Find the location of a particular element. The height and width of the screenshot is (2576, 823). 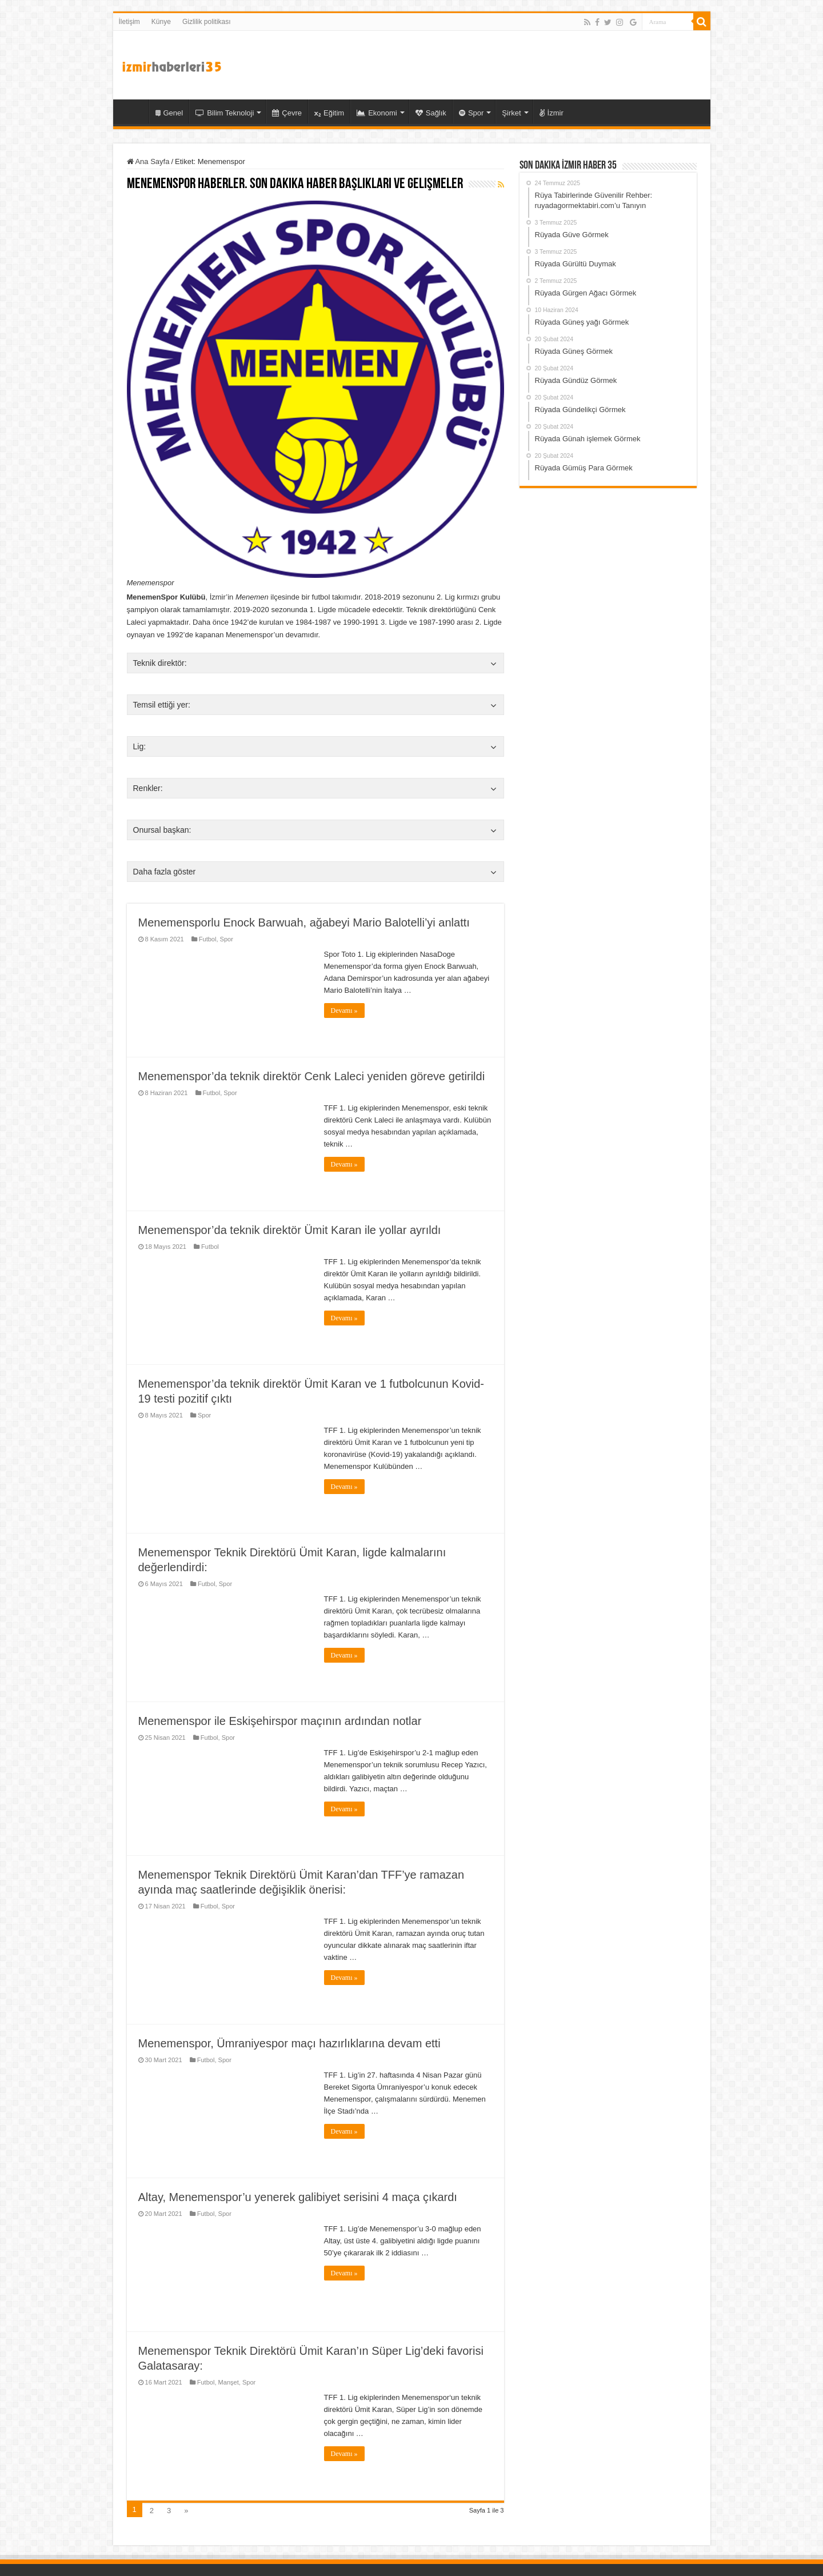

Menemenspor ile Eskişehirspor maçının ardından notlar is located at coordinates (280, 1721).